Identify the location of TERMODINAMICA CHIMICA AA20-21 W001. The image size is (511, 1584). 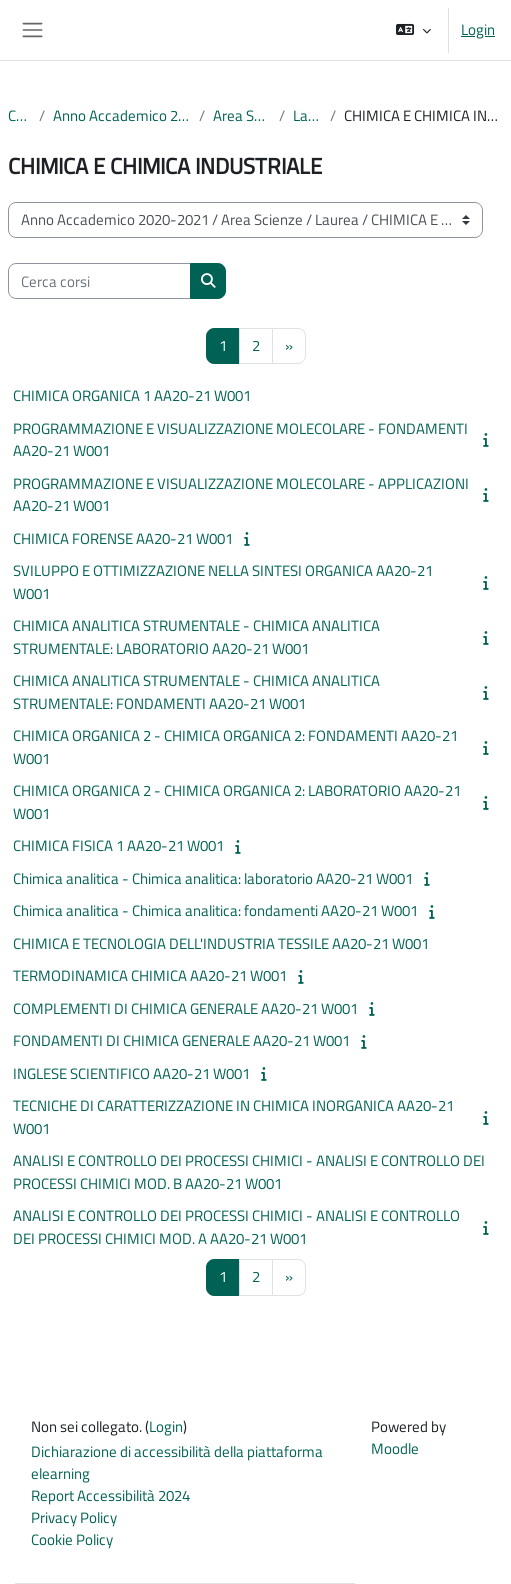
(150, 975).